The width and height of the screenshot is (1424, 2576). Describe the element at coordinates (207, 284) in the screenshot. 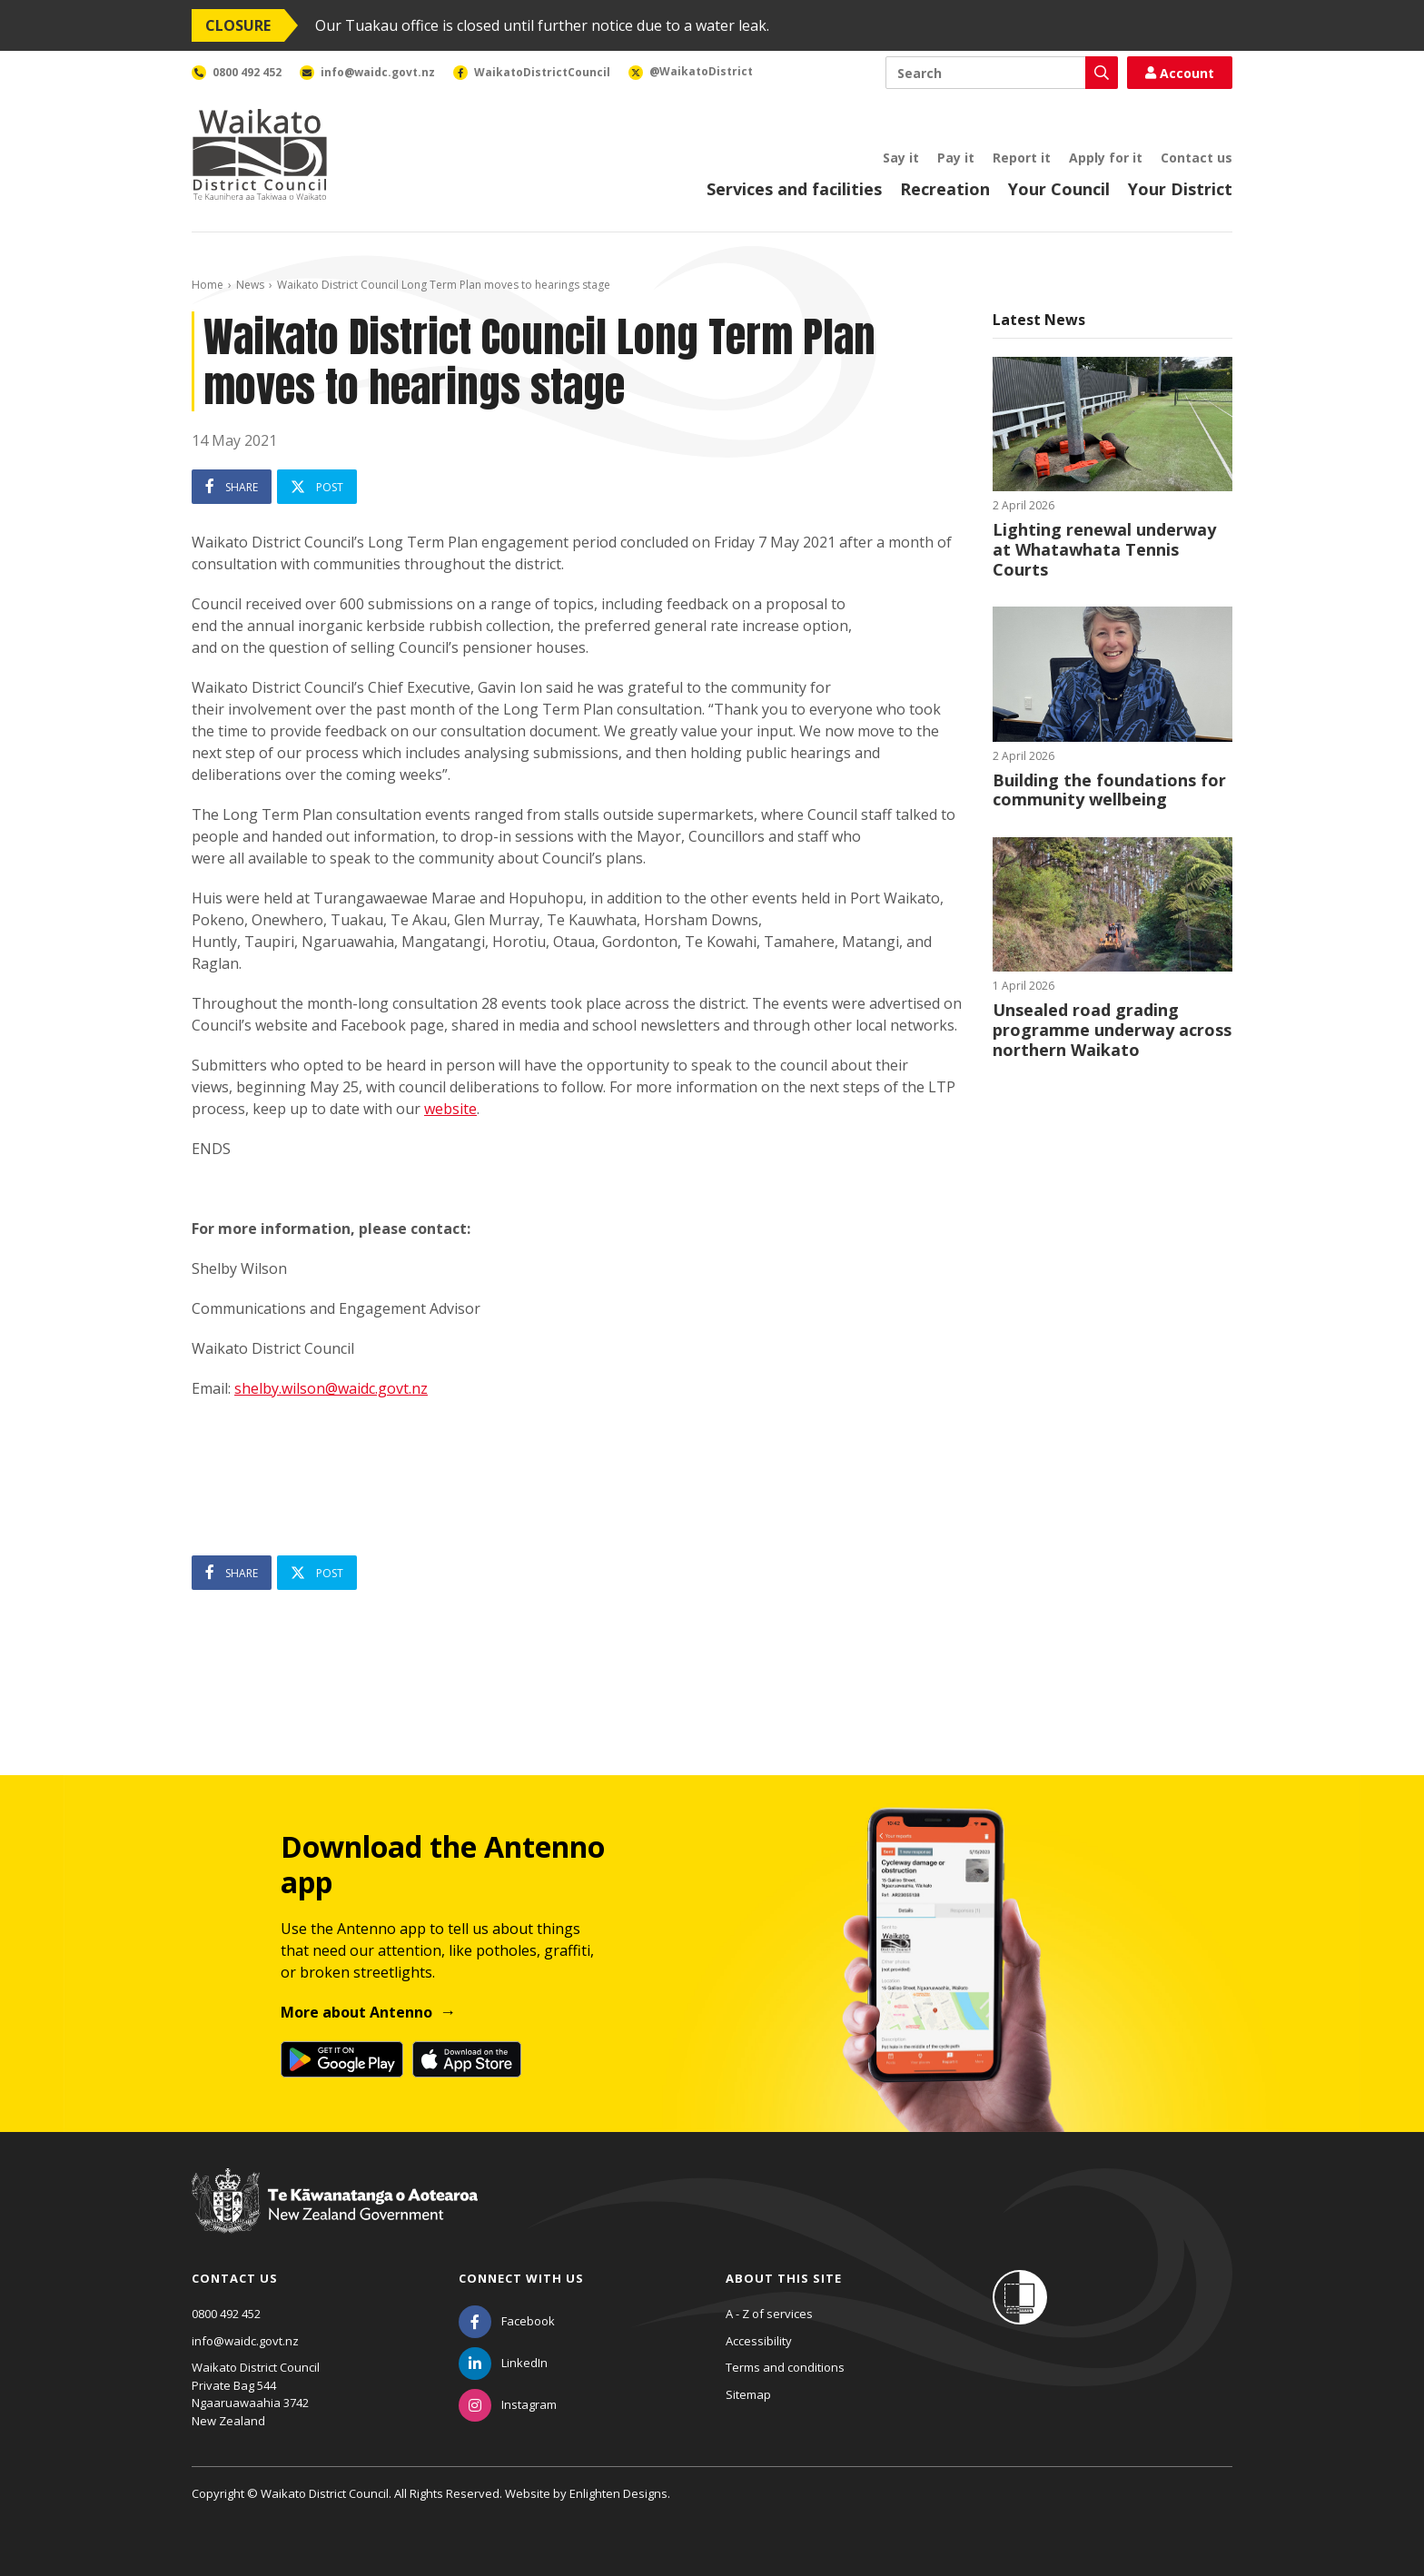

I see `Home` at that location.